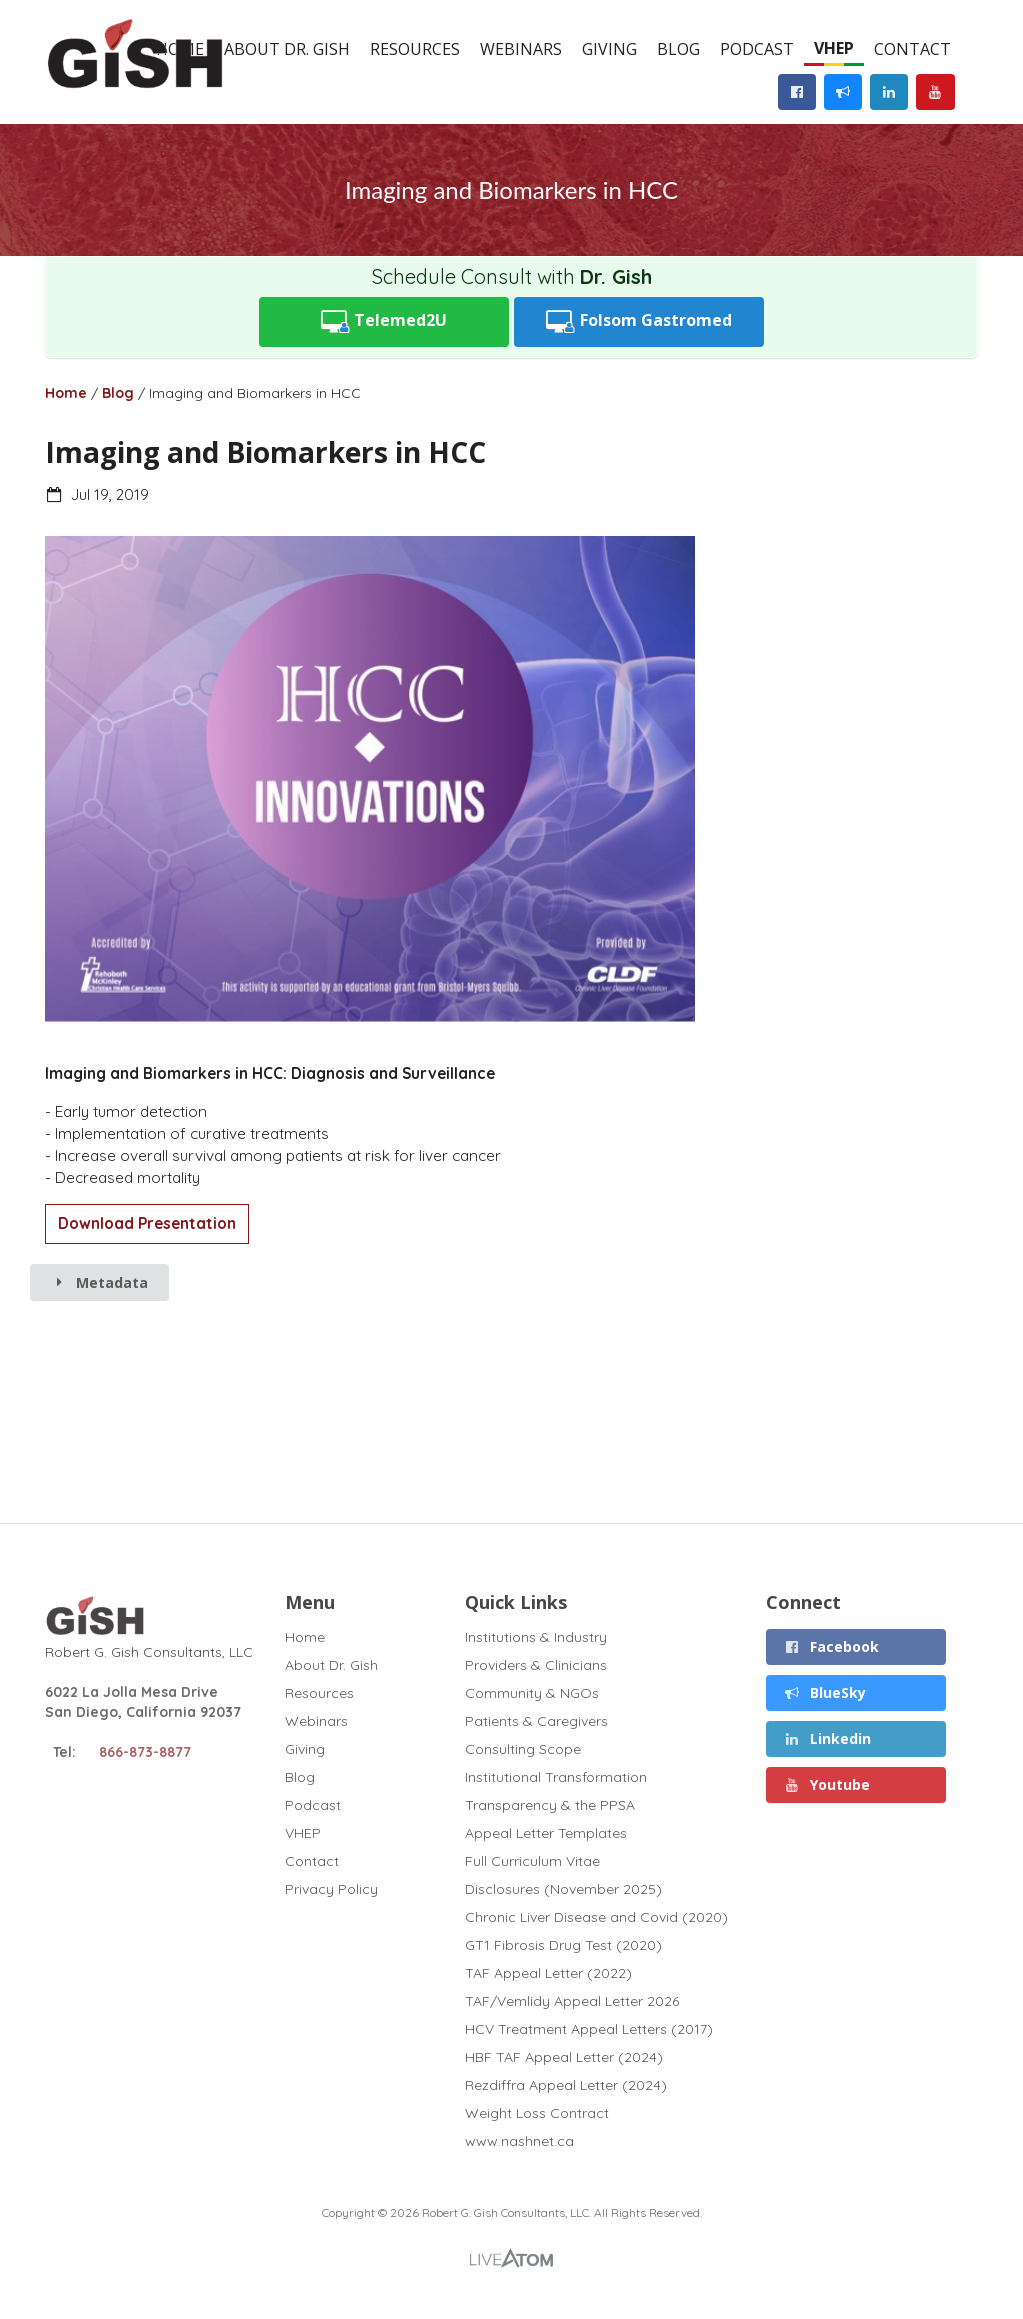 The height and width of the screenshot is (2319, 1023). I want to click on TAF/Vemlidy Appeal Letter 2026, so click(572, 2001).